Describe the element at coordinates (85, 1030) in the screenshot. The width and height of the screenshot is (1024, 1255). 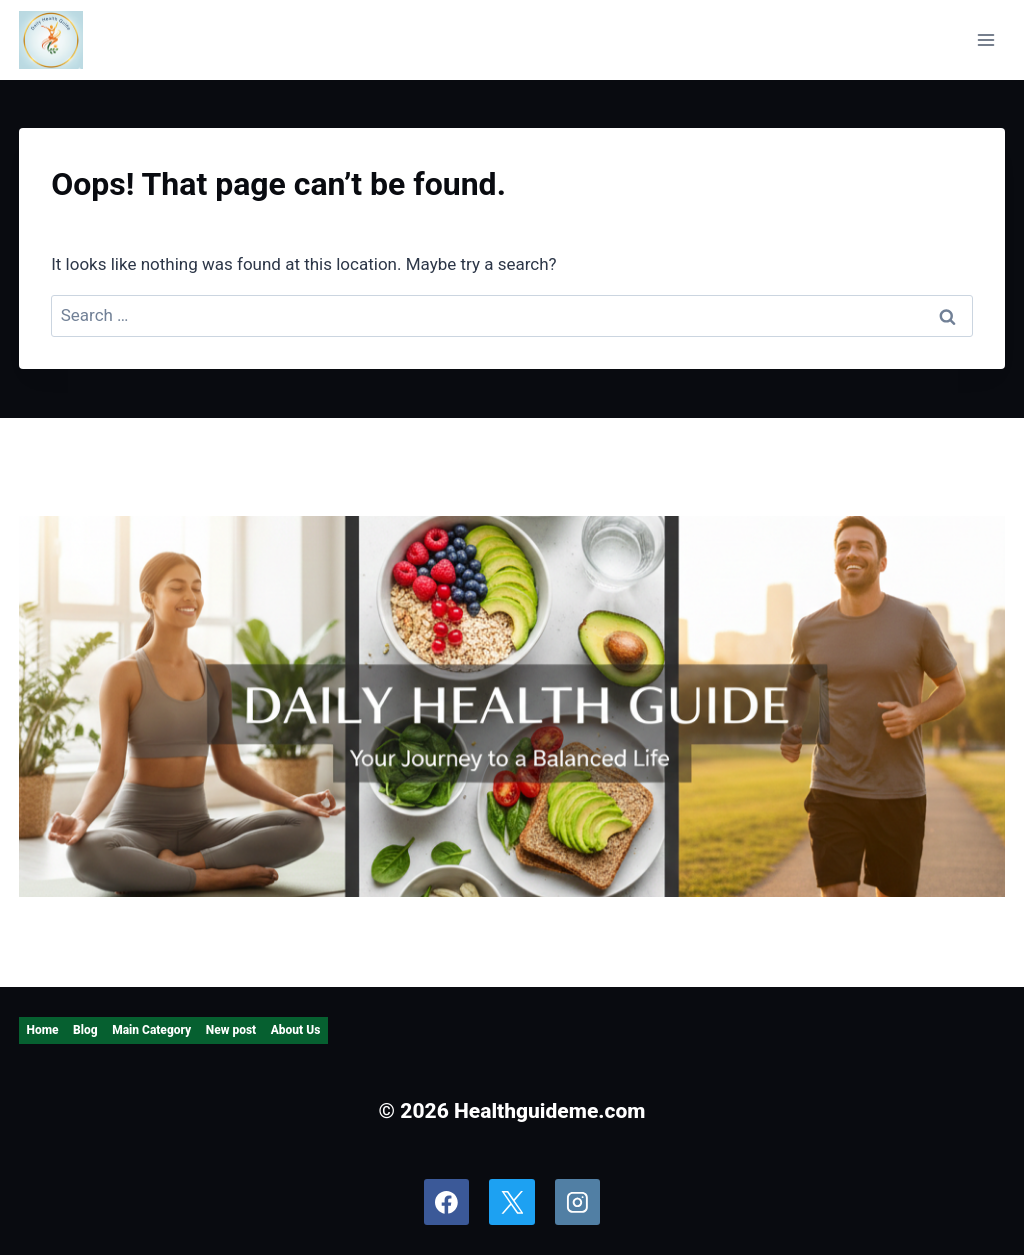
I see `Blog` at that location.